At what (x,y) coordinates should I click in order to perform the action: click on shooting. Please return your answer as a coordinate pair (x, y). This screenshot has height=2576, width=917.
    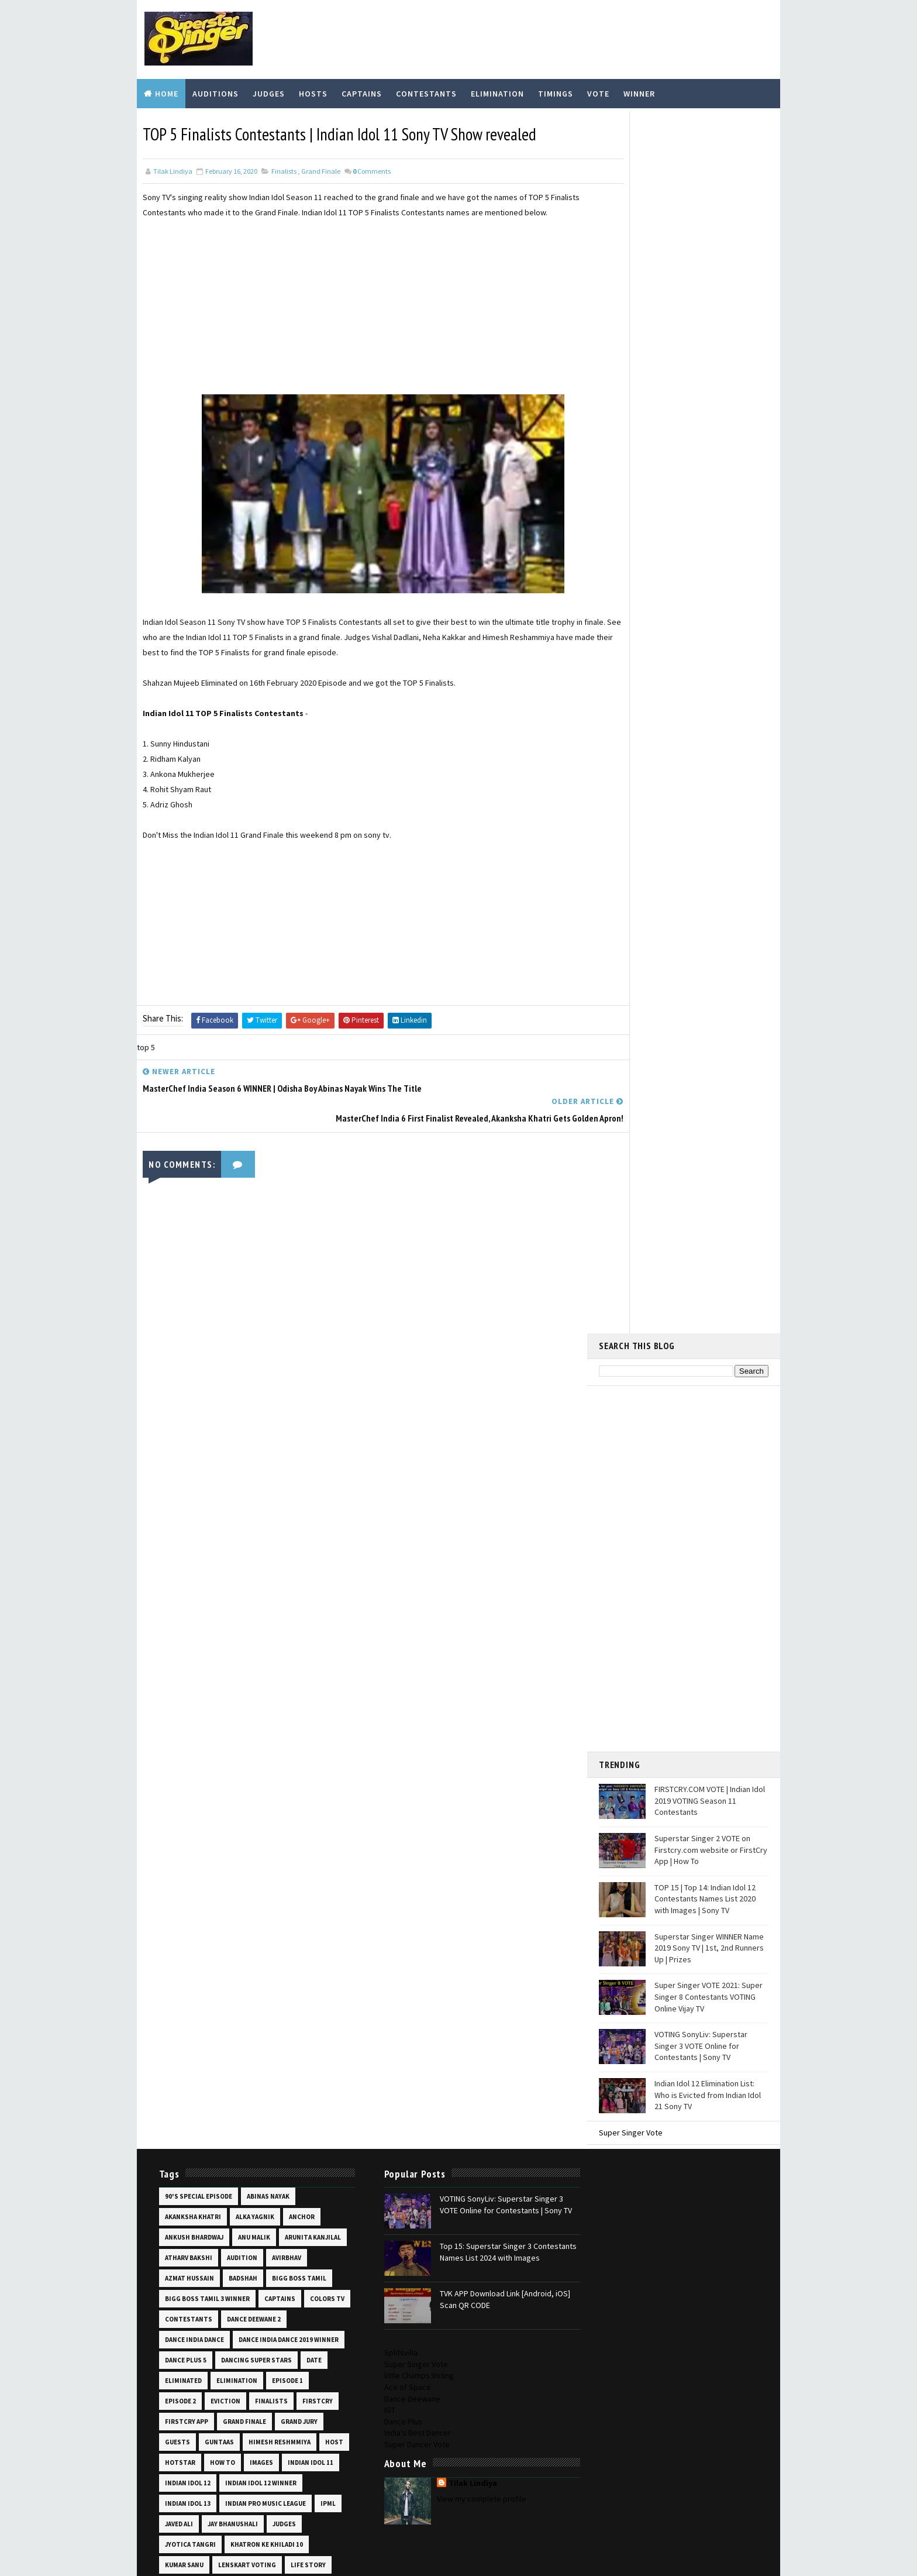
    Looking at the image, I should click on (304, 2139).